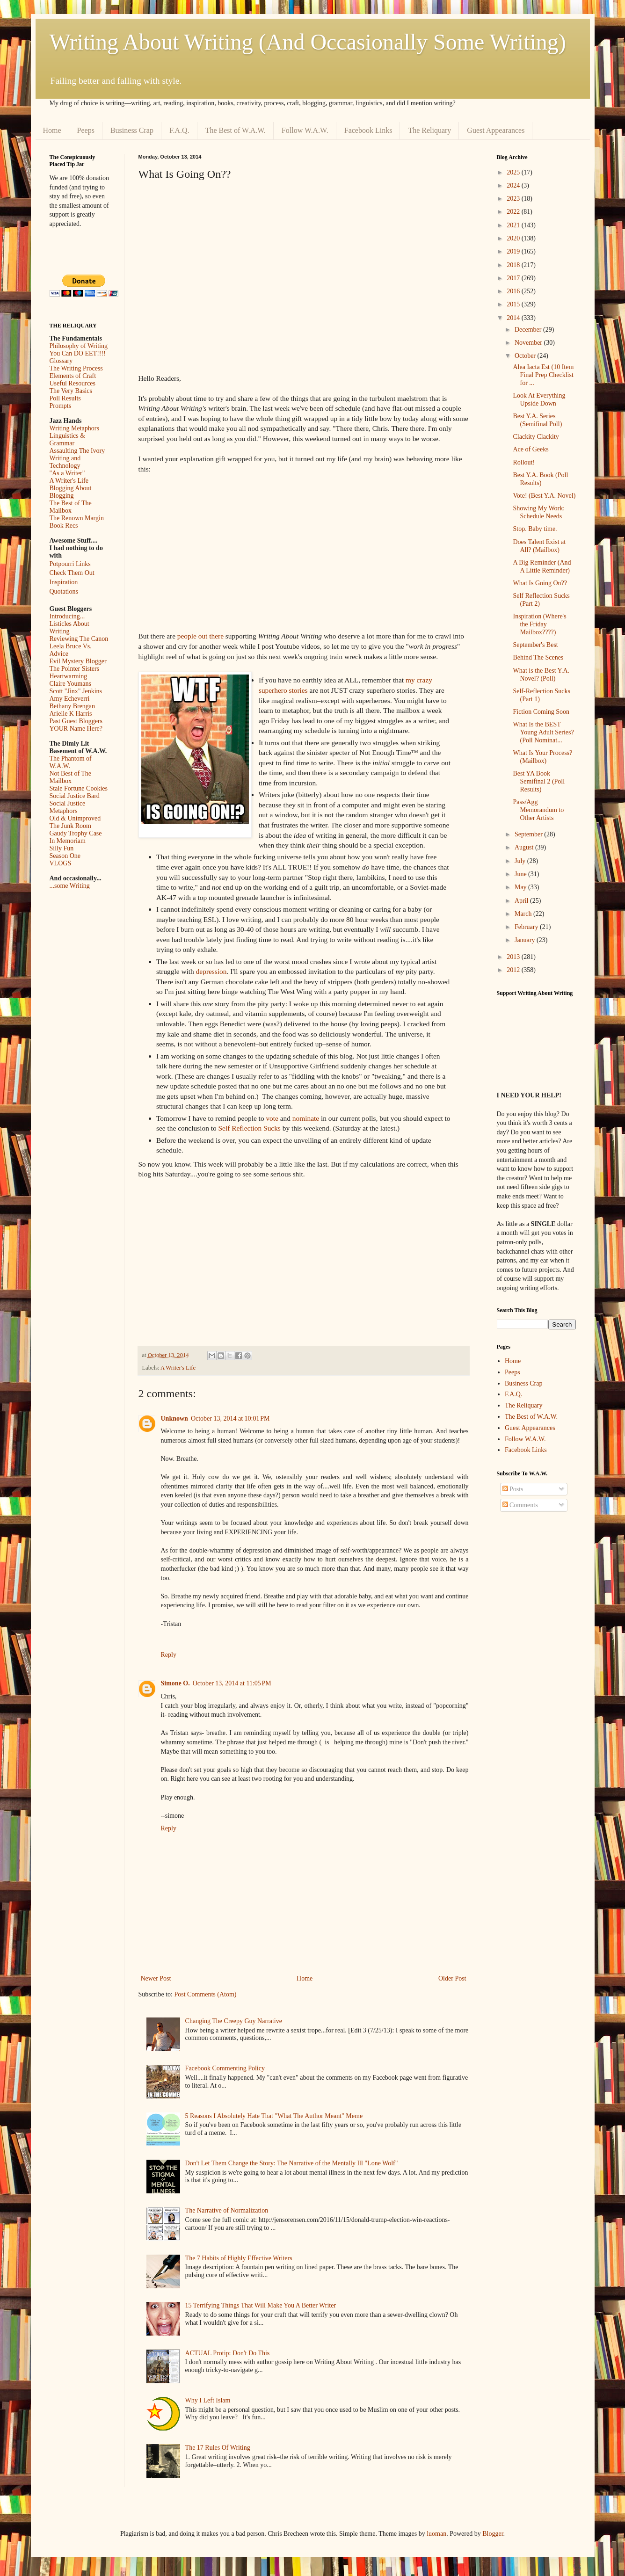 The height and width of the screenshot is (2576, 625). Describe the element at coordinates (521, 887) in the screenshot. I see `May` at that location.